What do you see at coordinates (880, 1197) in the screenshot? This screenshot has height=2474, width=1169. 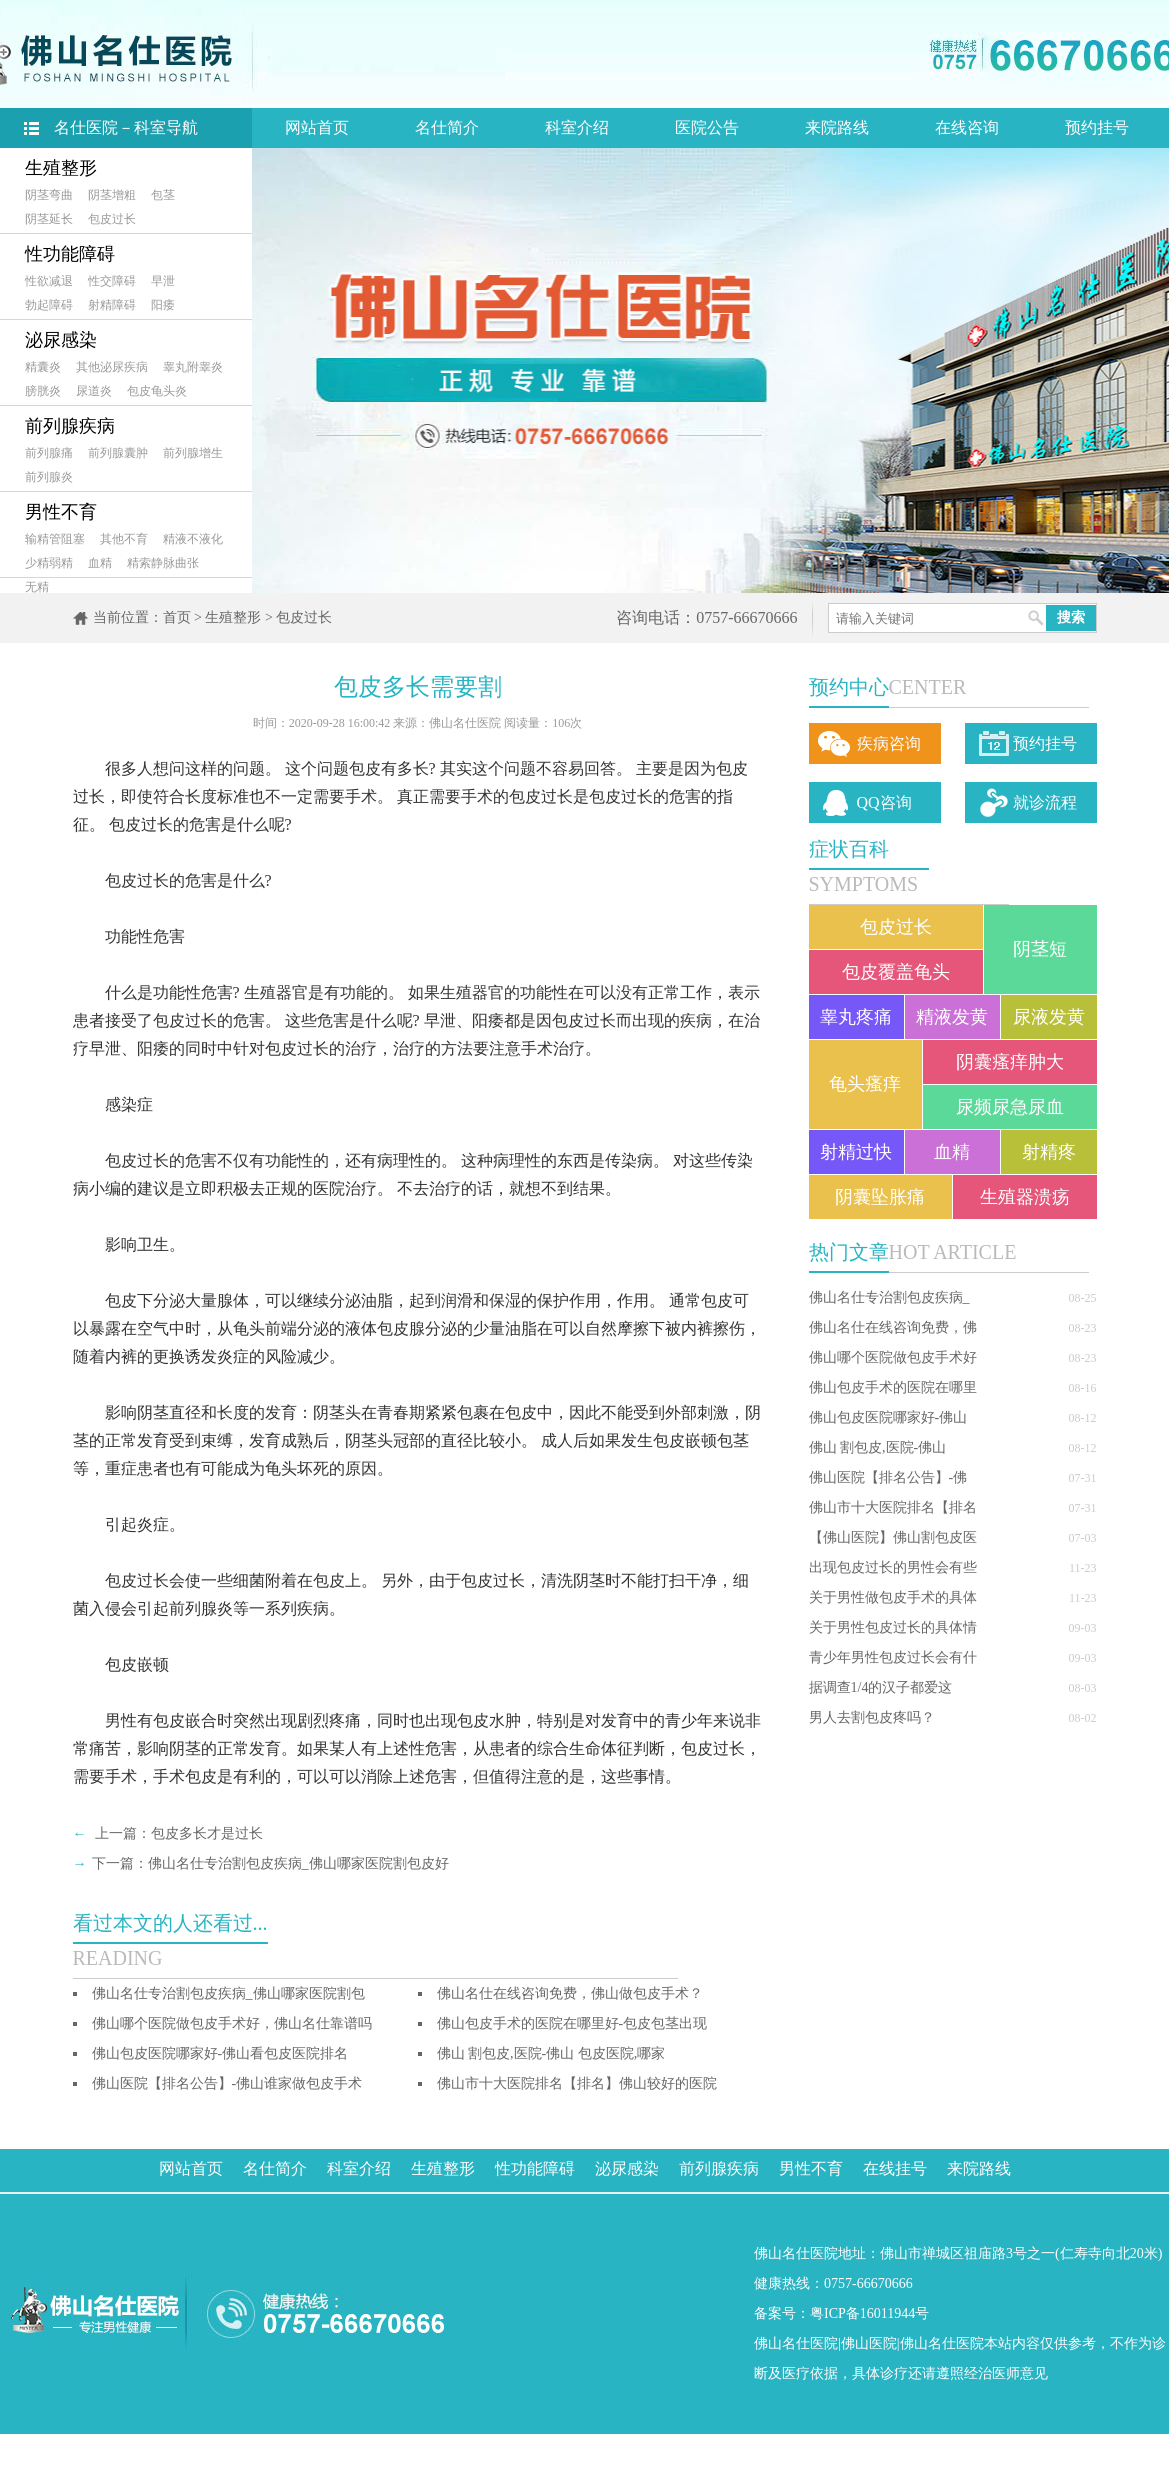 I see `阴囊坠胀痛` at bounding box center [880, 1197].